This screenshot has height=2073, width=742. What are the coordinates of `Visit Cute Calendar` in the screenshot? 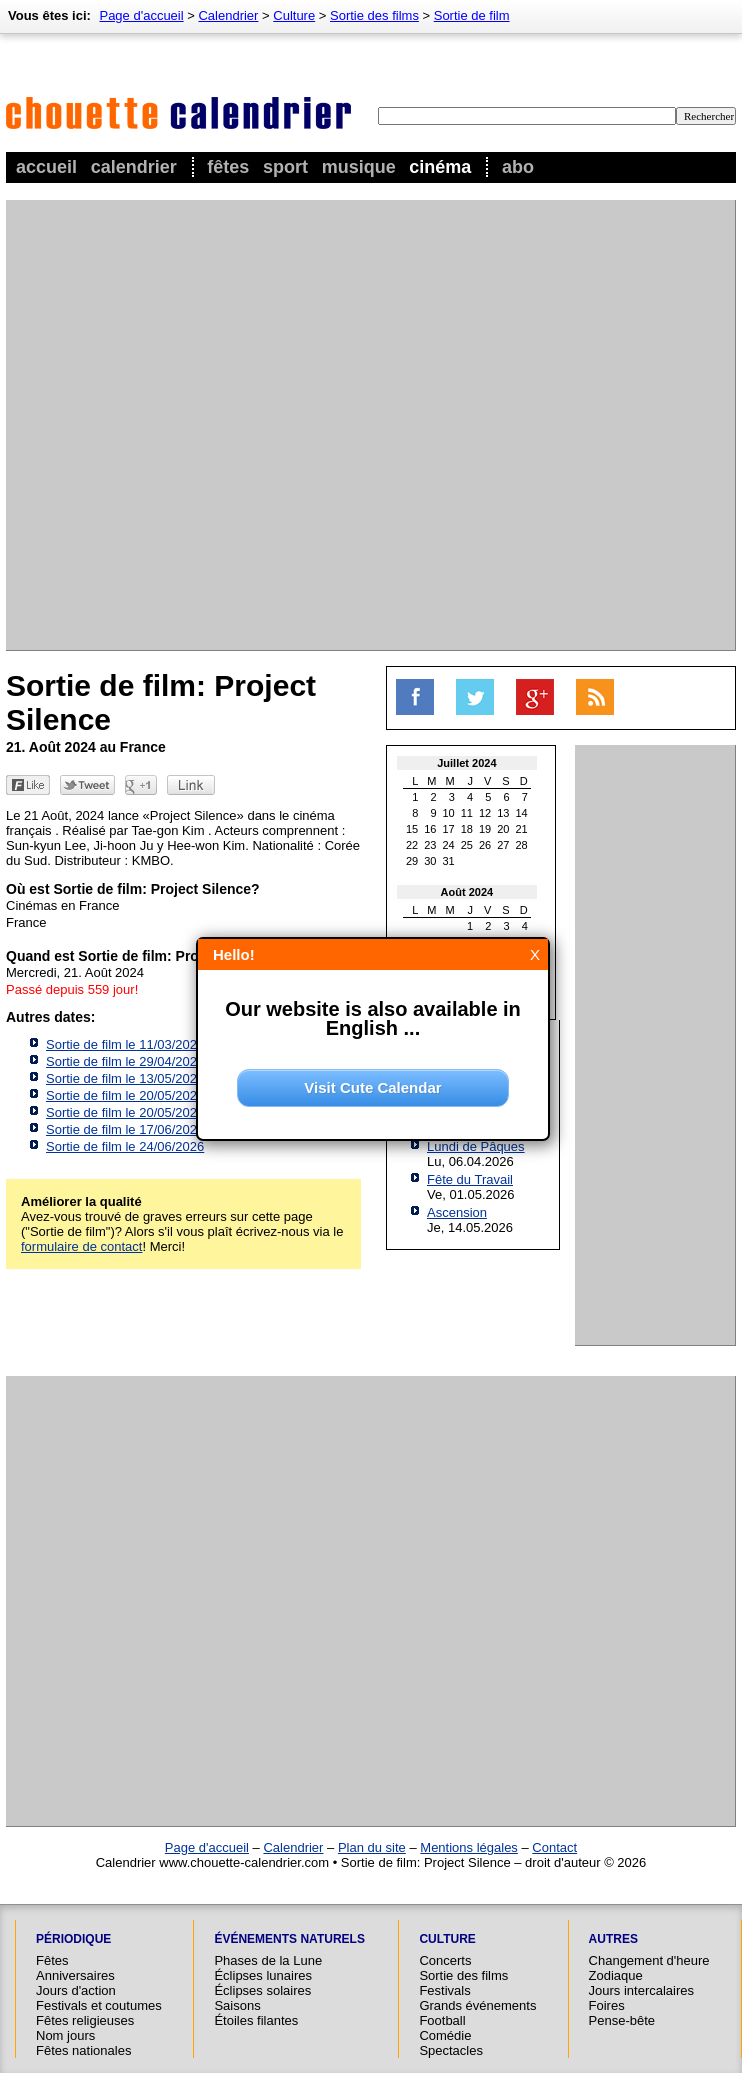 It's located at (372, 1087).